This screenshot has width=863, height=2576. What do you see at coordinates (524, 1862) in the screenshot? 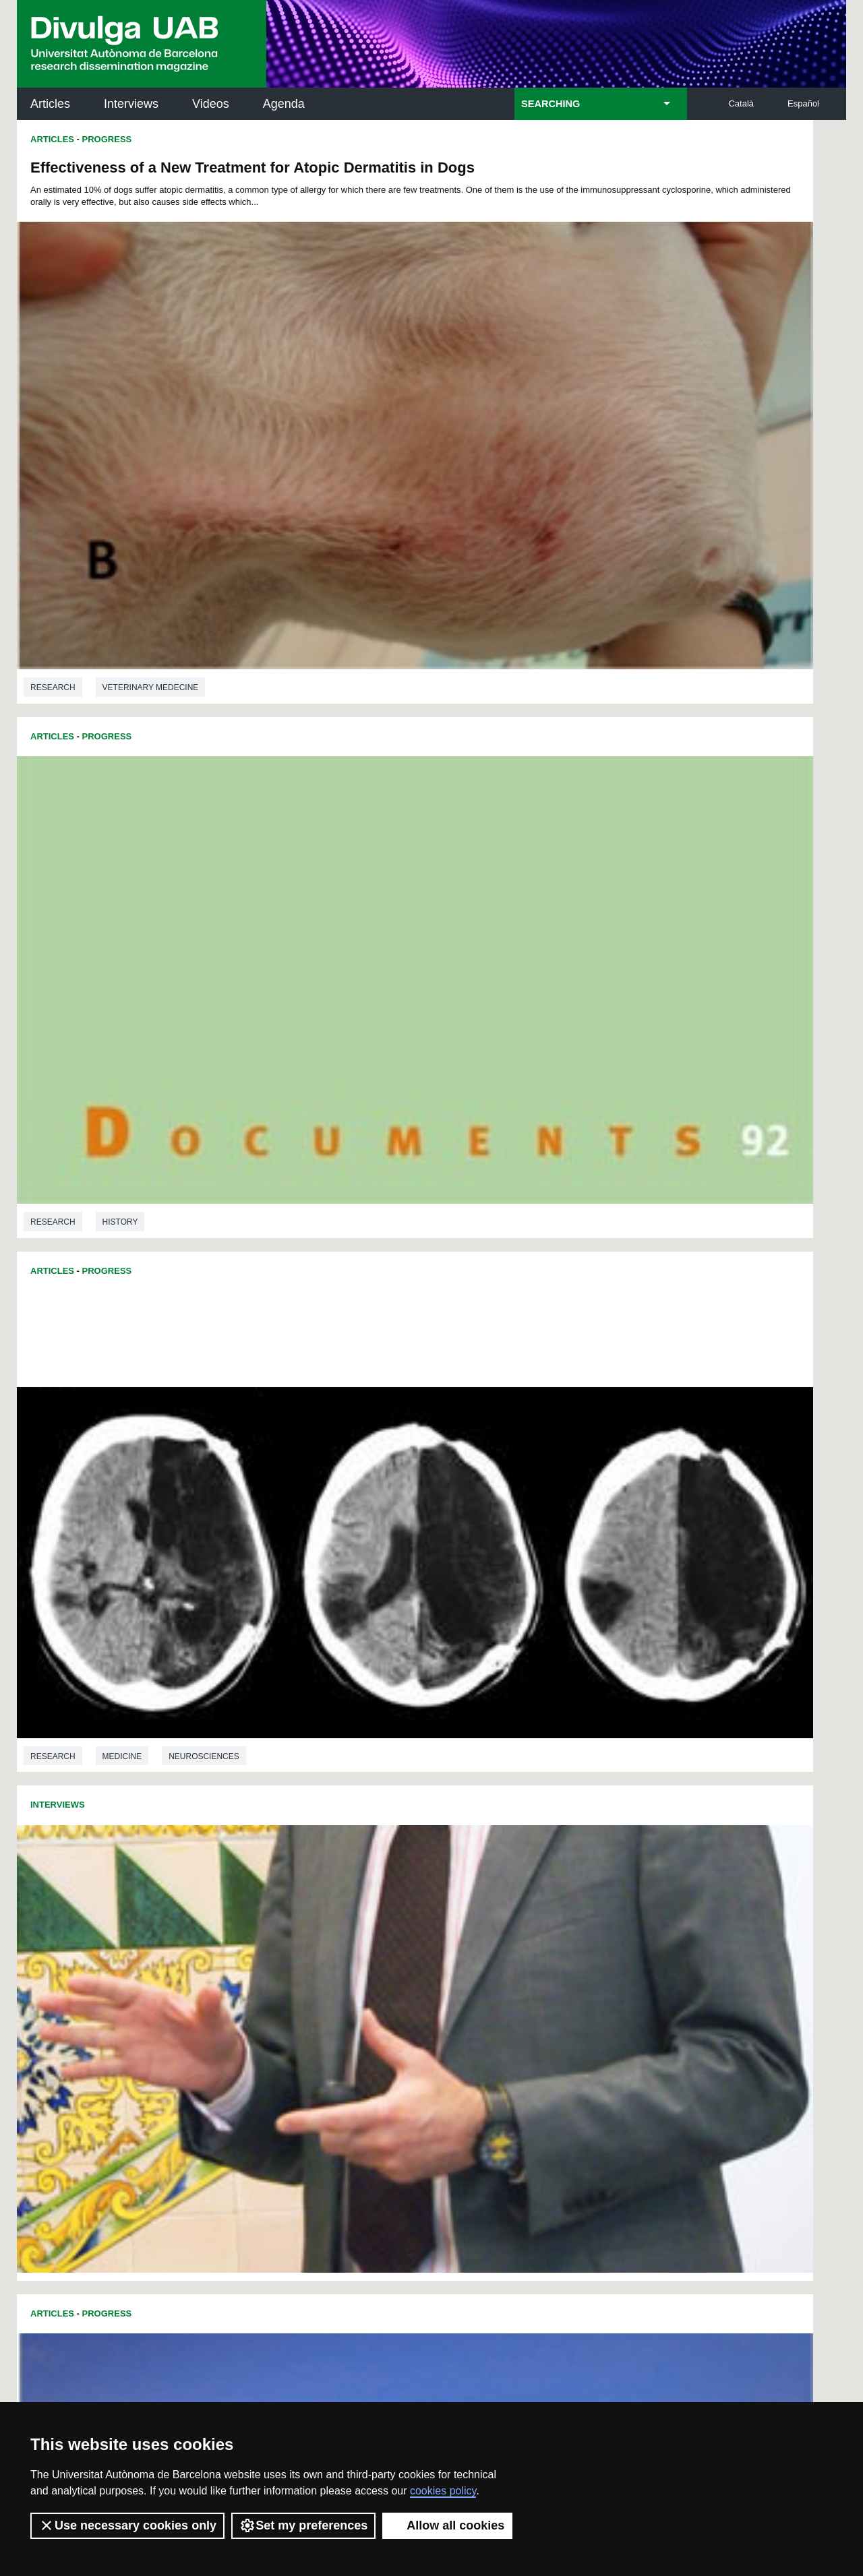
I see `19` at bounding box center [524, 1862].